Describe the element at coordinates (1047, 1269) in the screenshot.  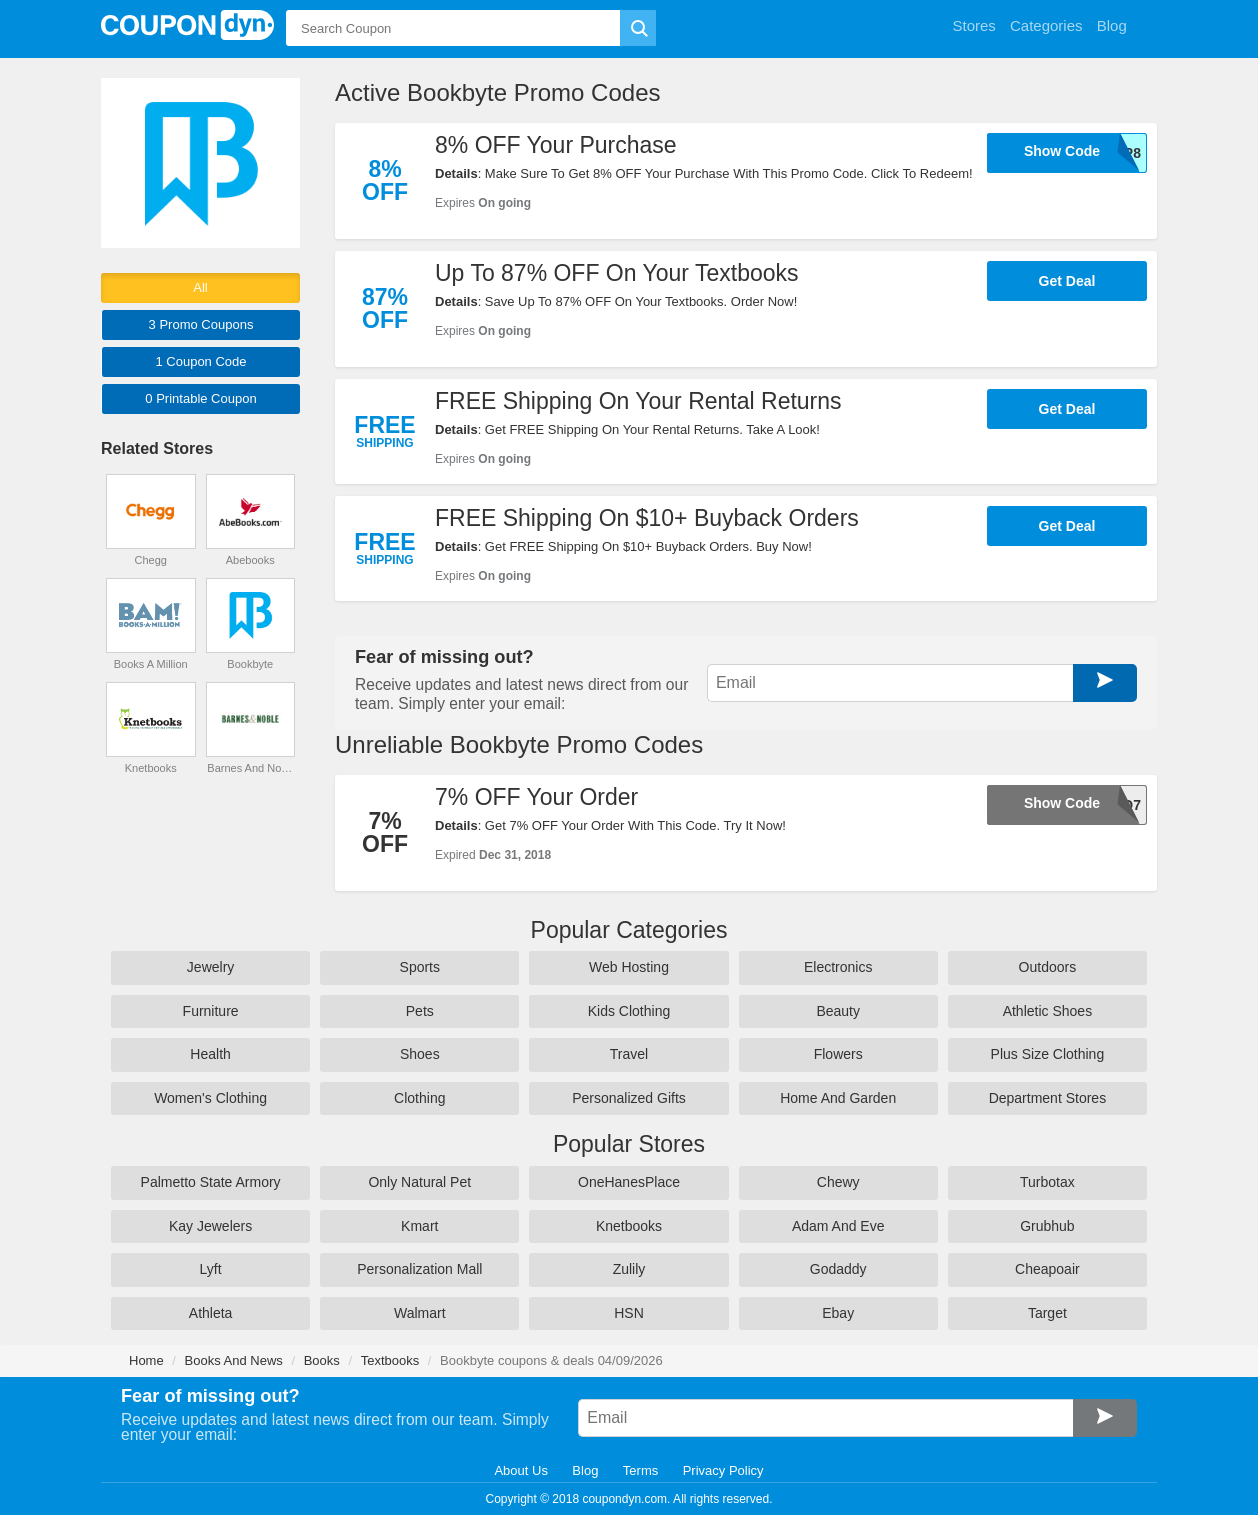
I see `Cheapoair` at that location.